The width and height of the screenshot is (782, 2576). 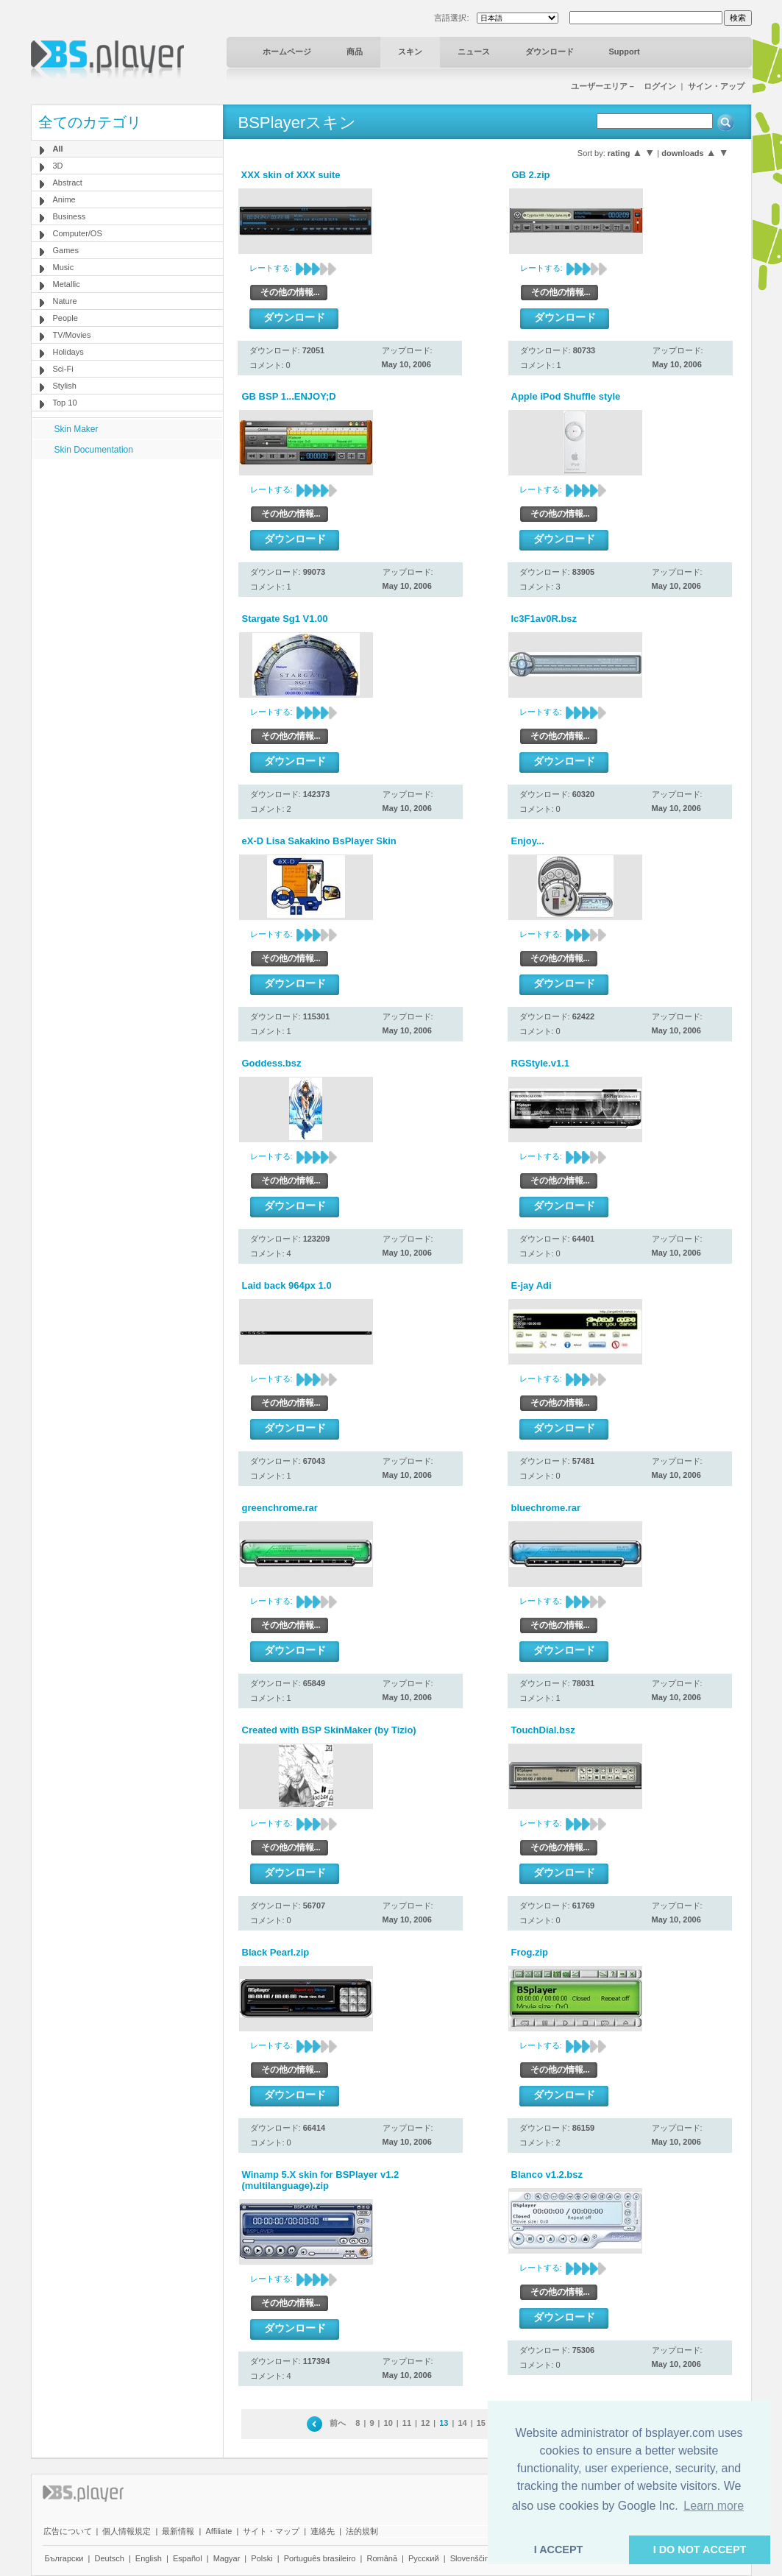 What do you see at coordinates (549, 51) in the screenshot?
I see `ダウンロード` at bounding box center [549, 51].